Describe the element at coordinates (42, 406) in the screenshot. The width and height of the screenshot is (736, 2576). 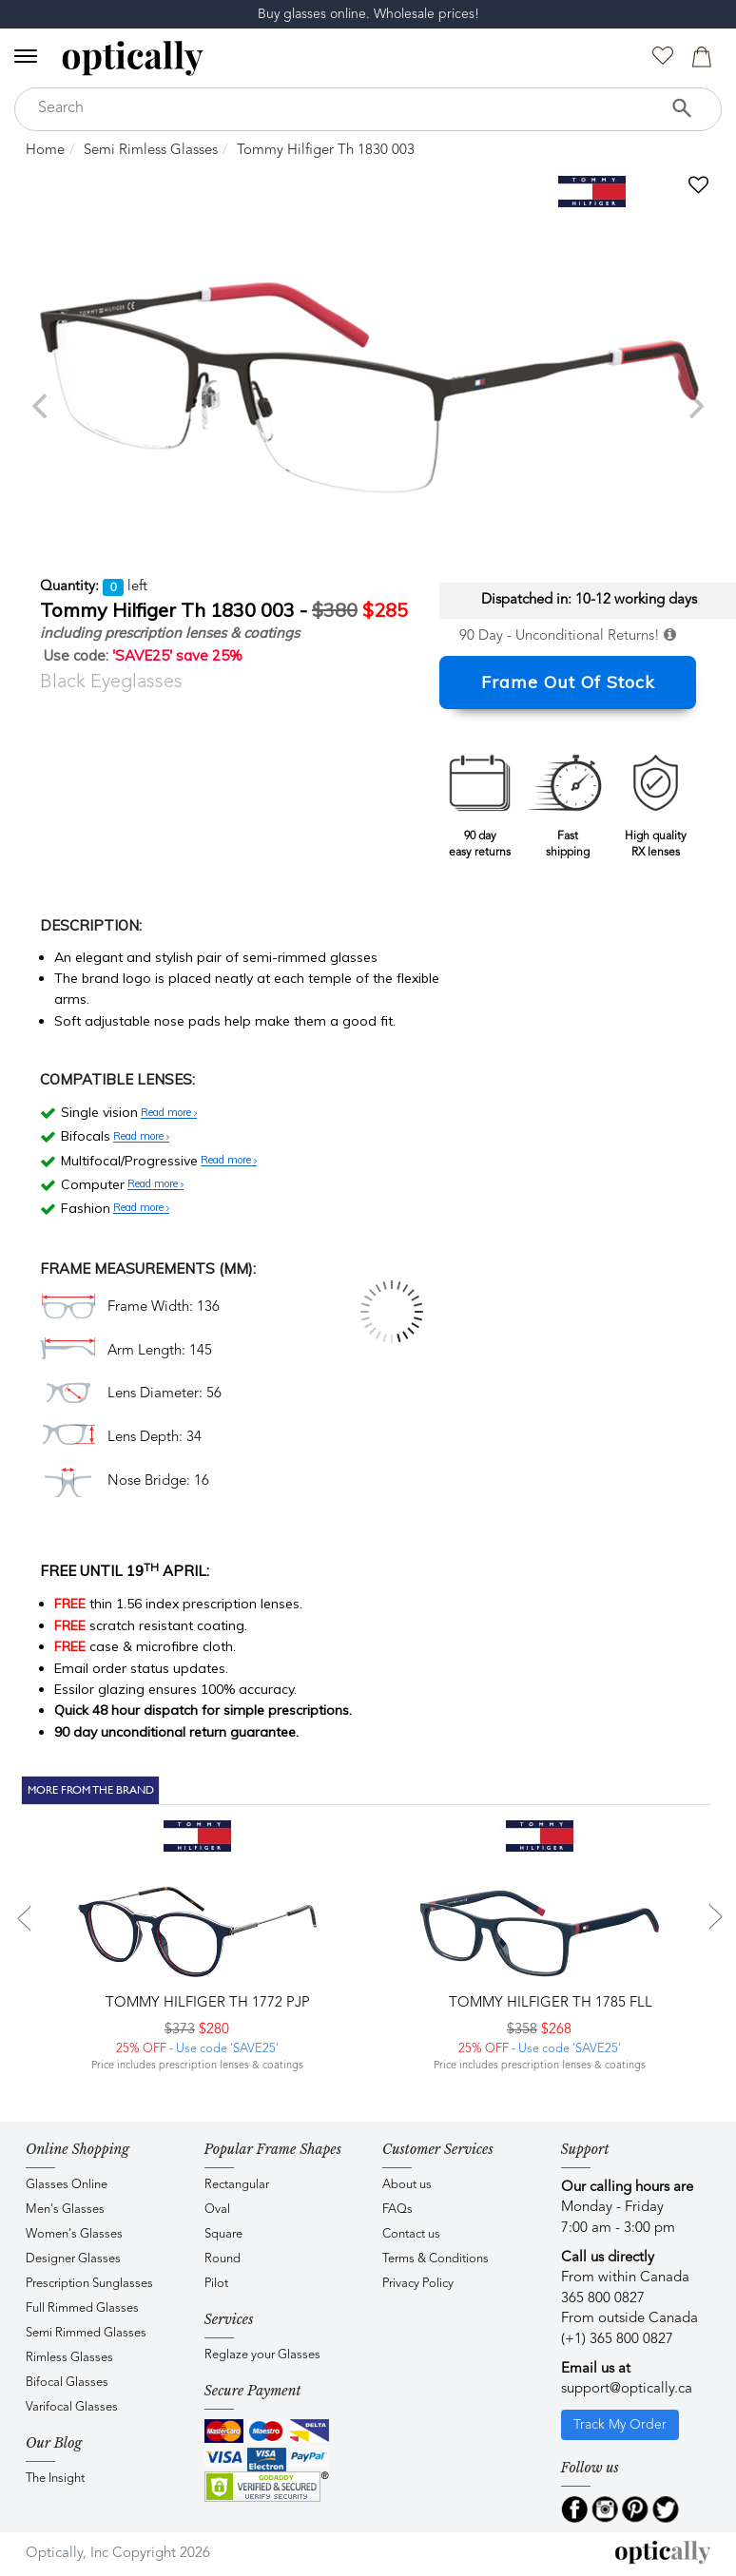
I see `[previous]` at that location.